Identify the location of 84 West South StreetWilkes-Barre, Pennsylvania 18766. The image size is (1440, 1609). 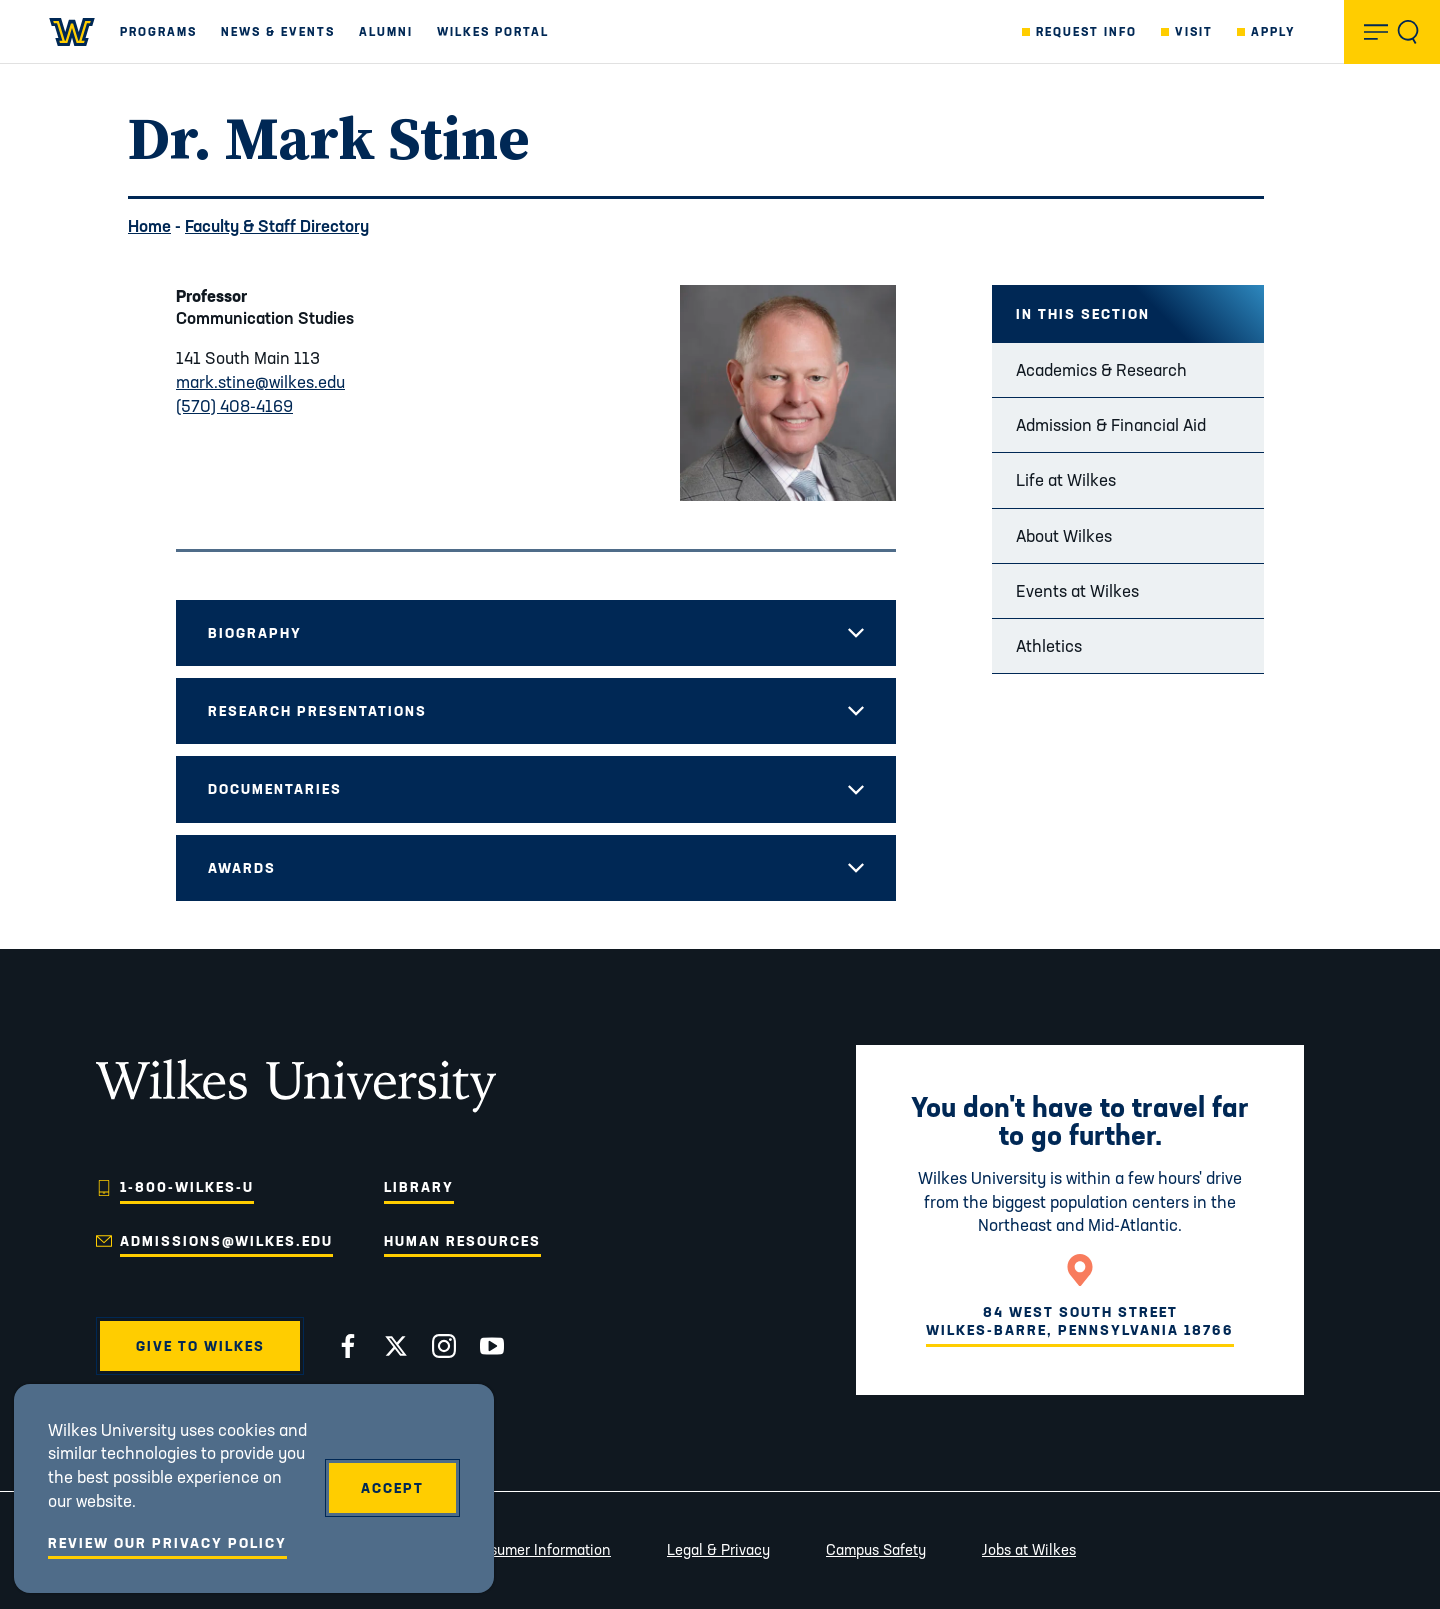
(1080, 1321).